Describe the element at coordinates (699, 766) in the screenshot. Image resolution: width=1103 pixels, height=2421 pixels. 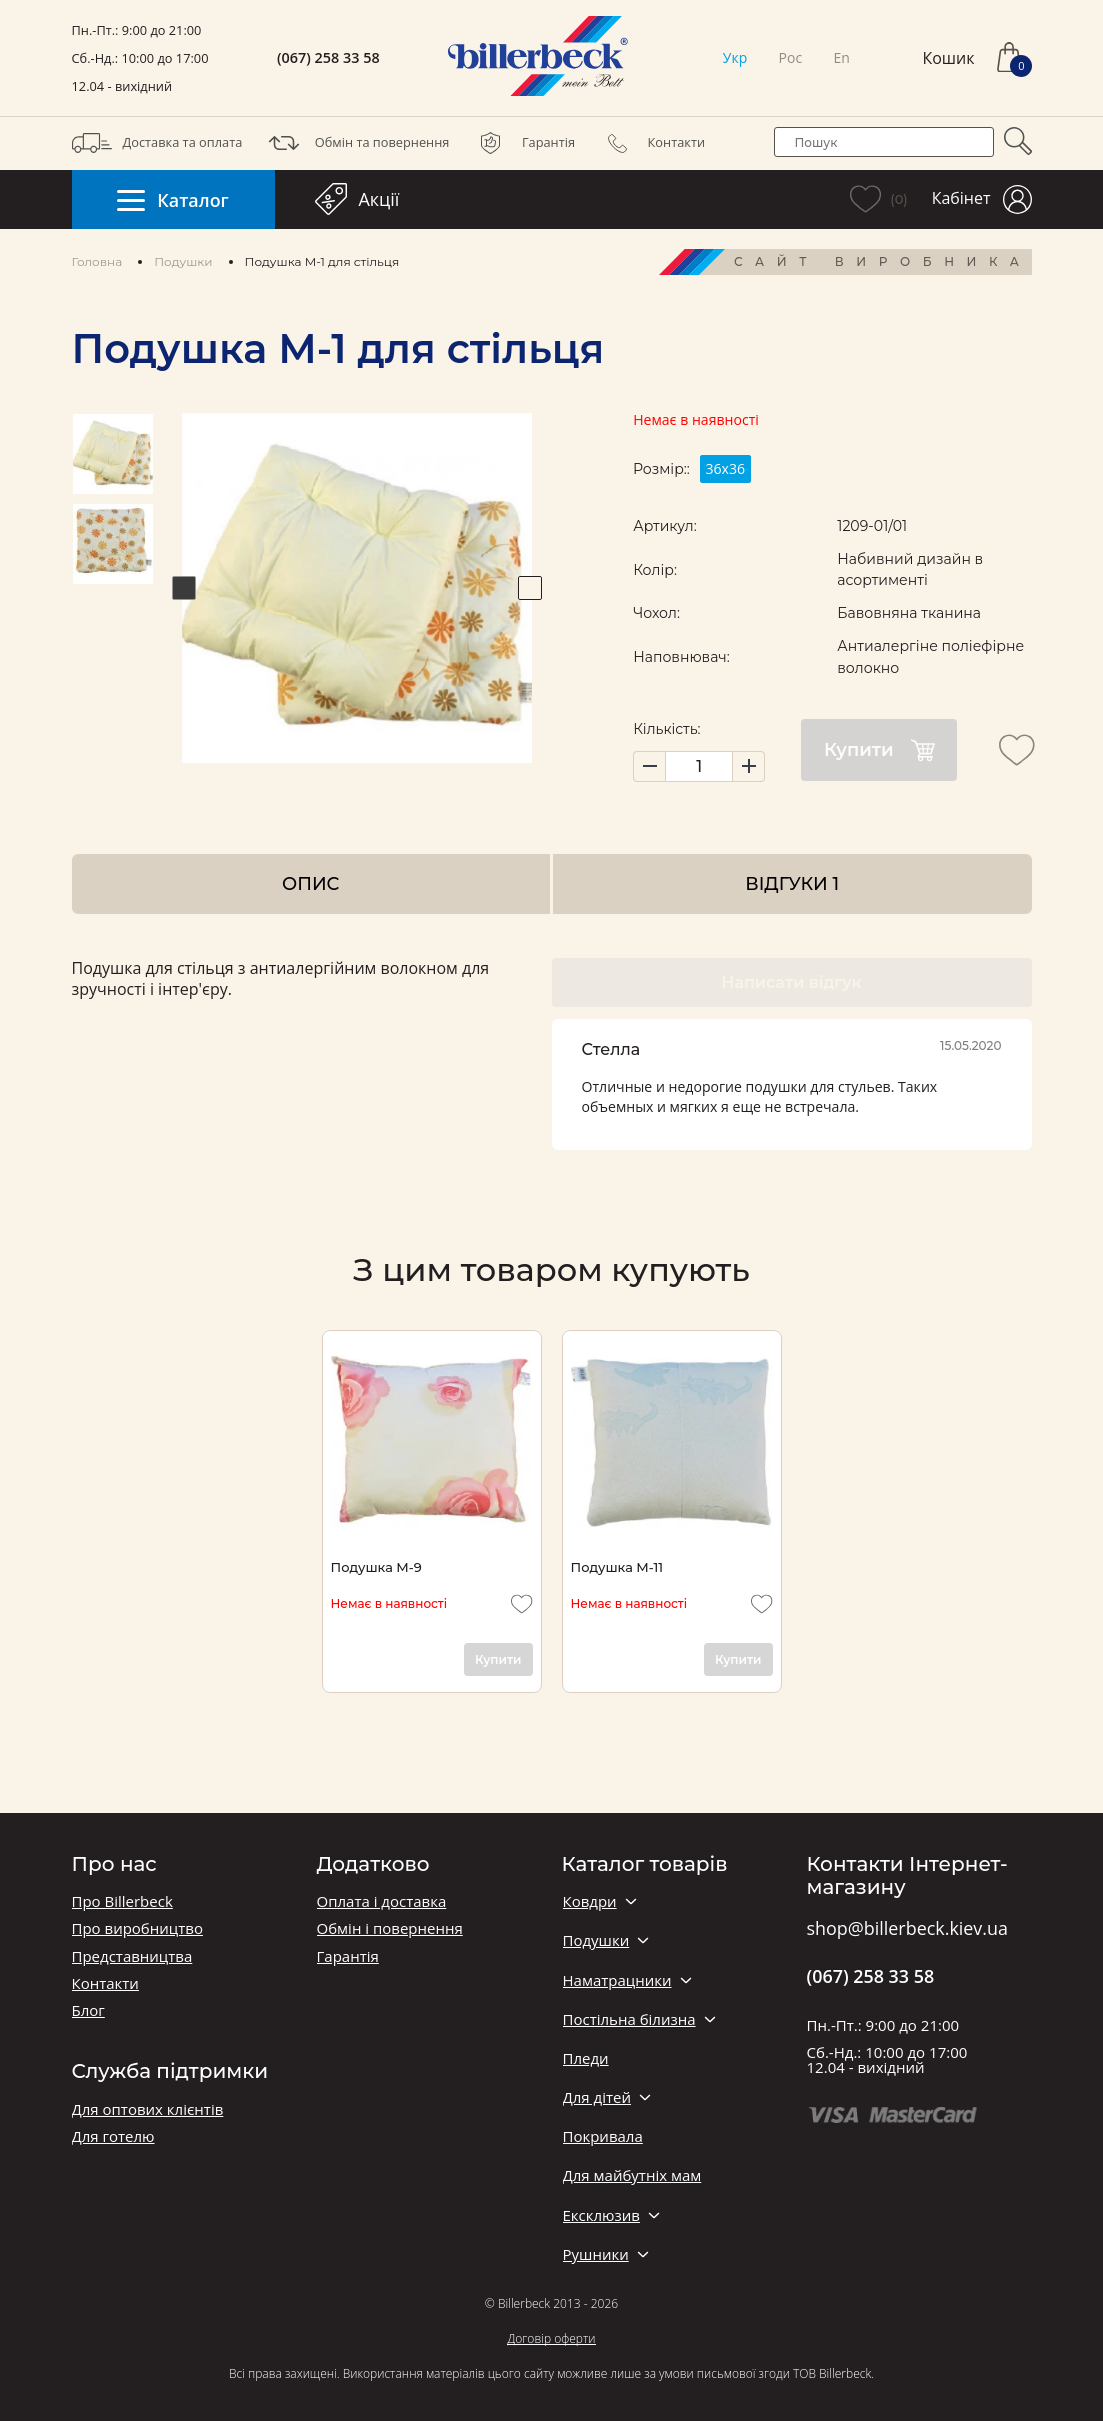
I see `[set product quantity]` at that location.